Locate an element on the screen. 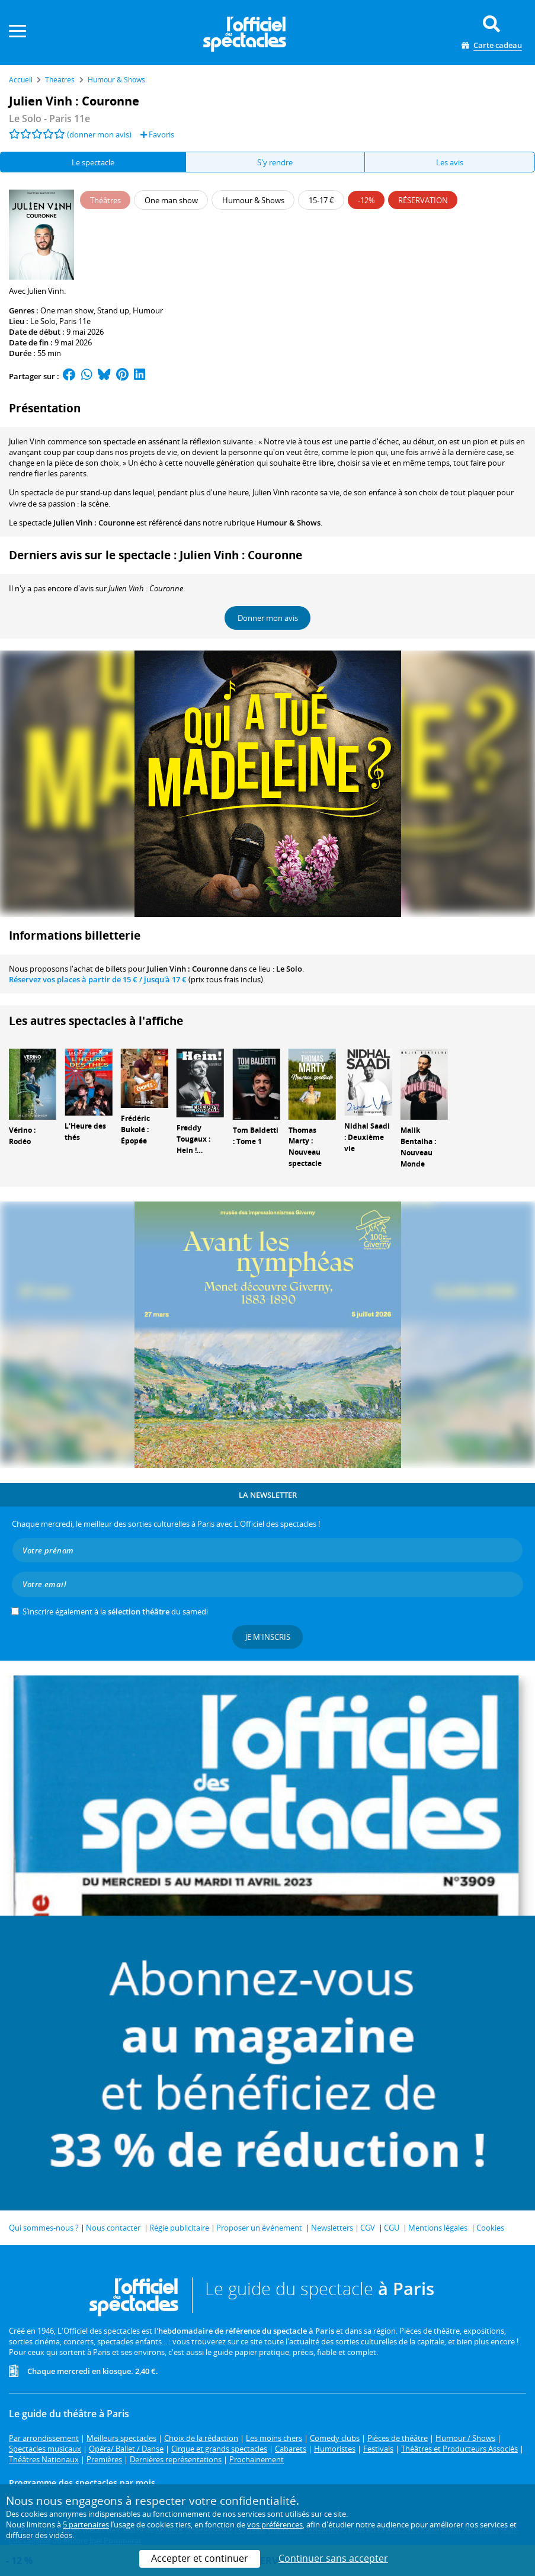 The image size is (535, 2576). Je m'inscris is located at coordinates (267, 1637).